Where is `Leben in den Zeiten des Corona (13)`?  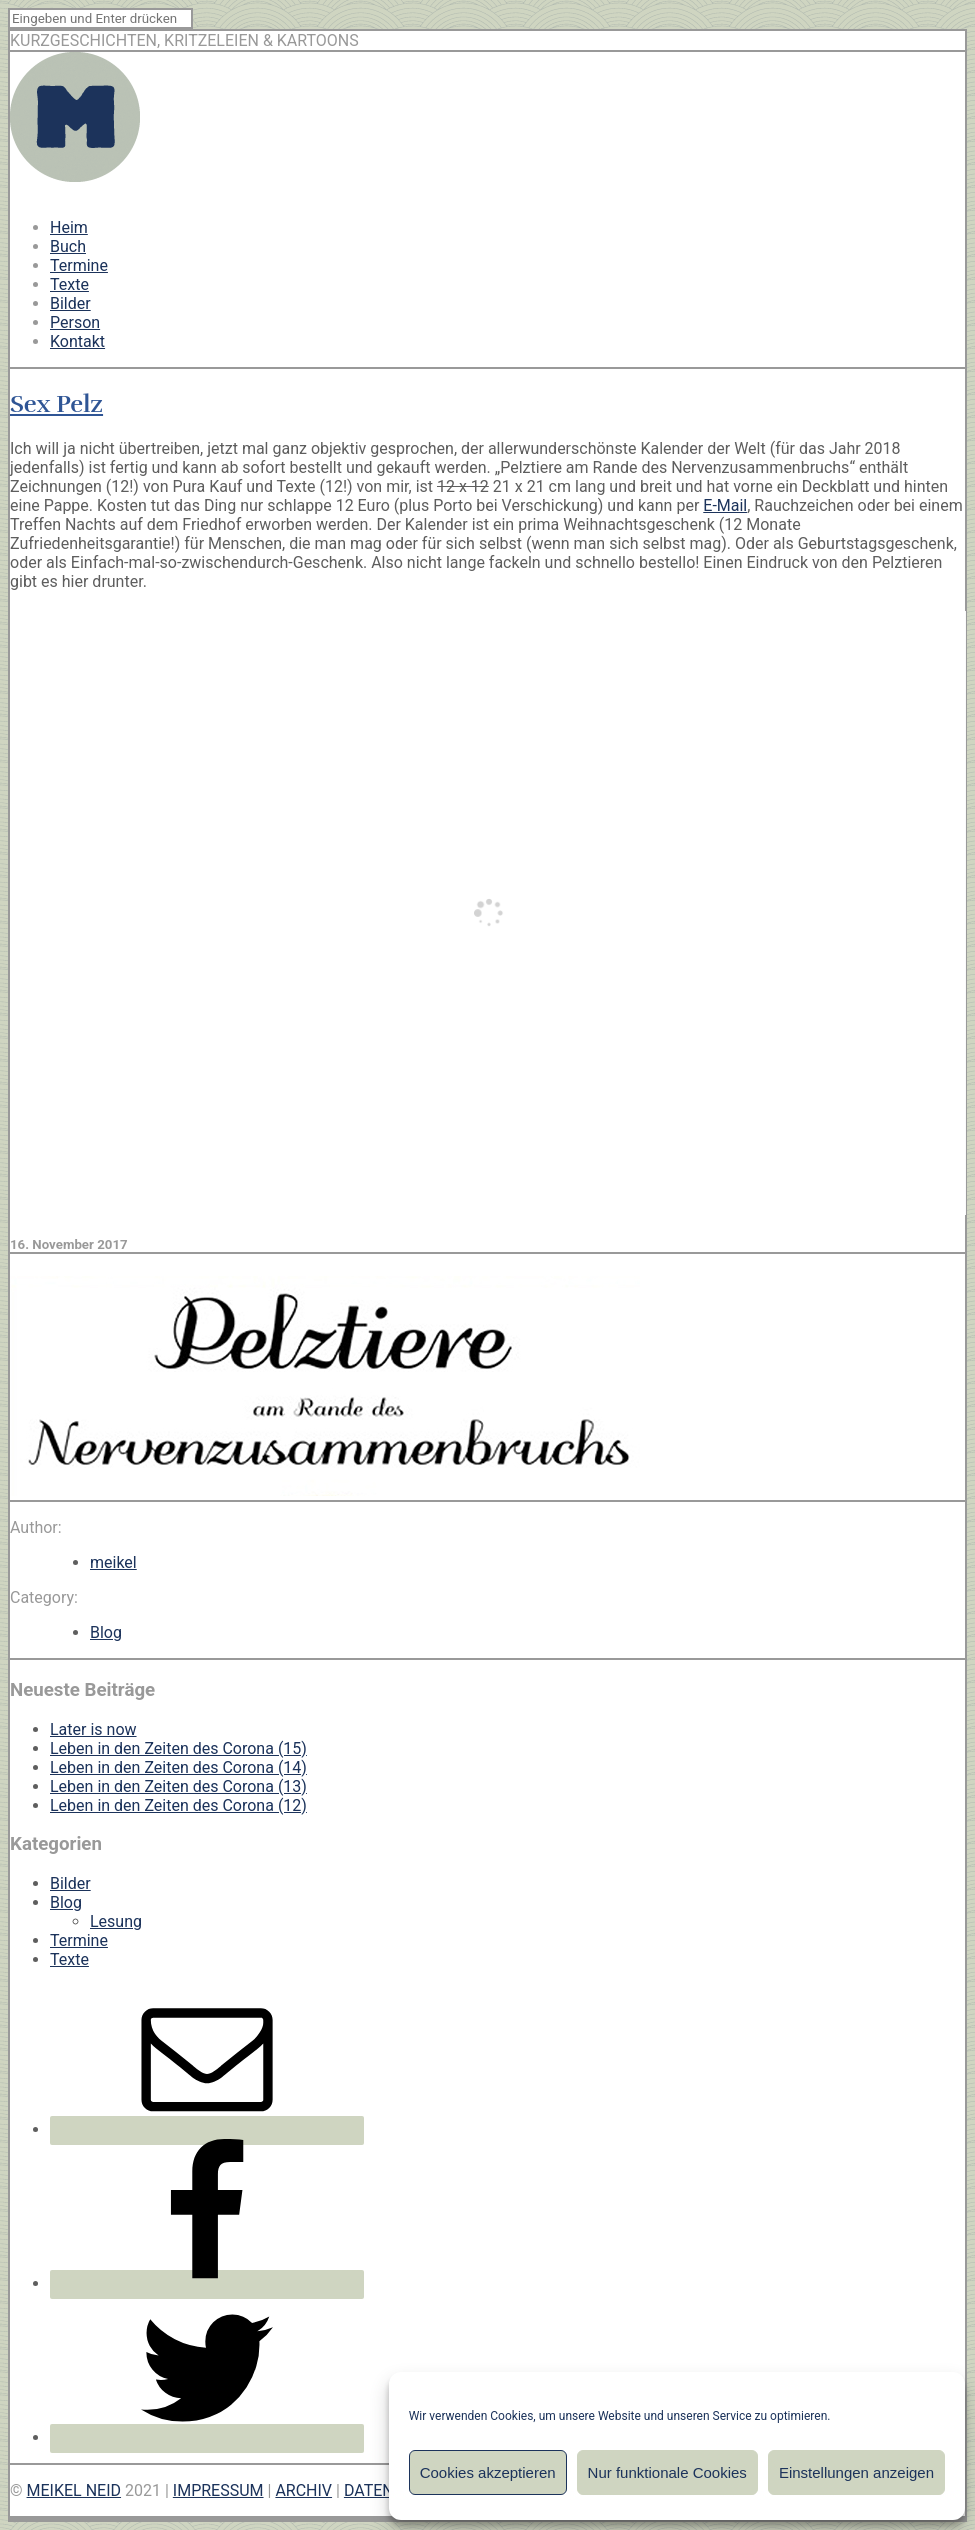
Leben in den Zeiten des Corona (13) is located at coordinates (178, 1786).